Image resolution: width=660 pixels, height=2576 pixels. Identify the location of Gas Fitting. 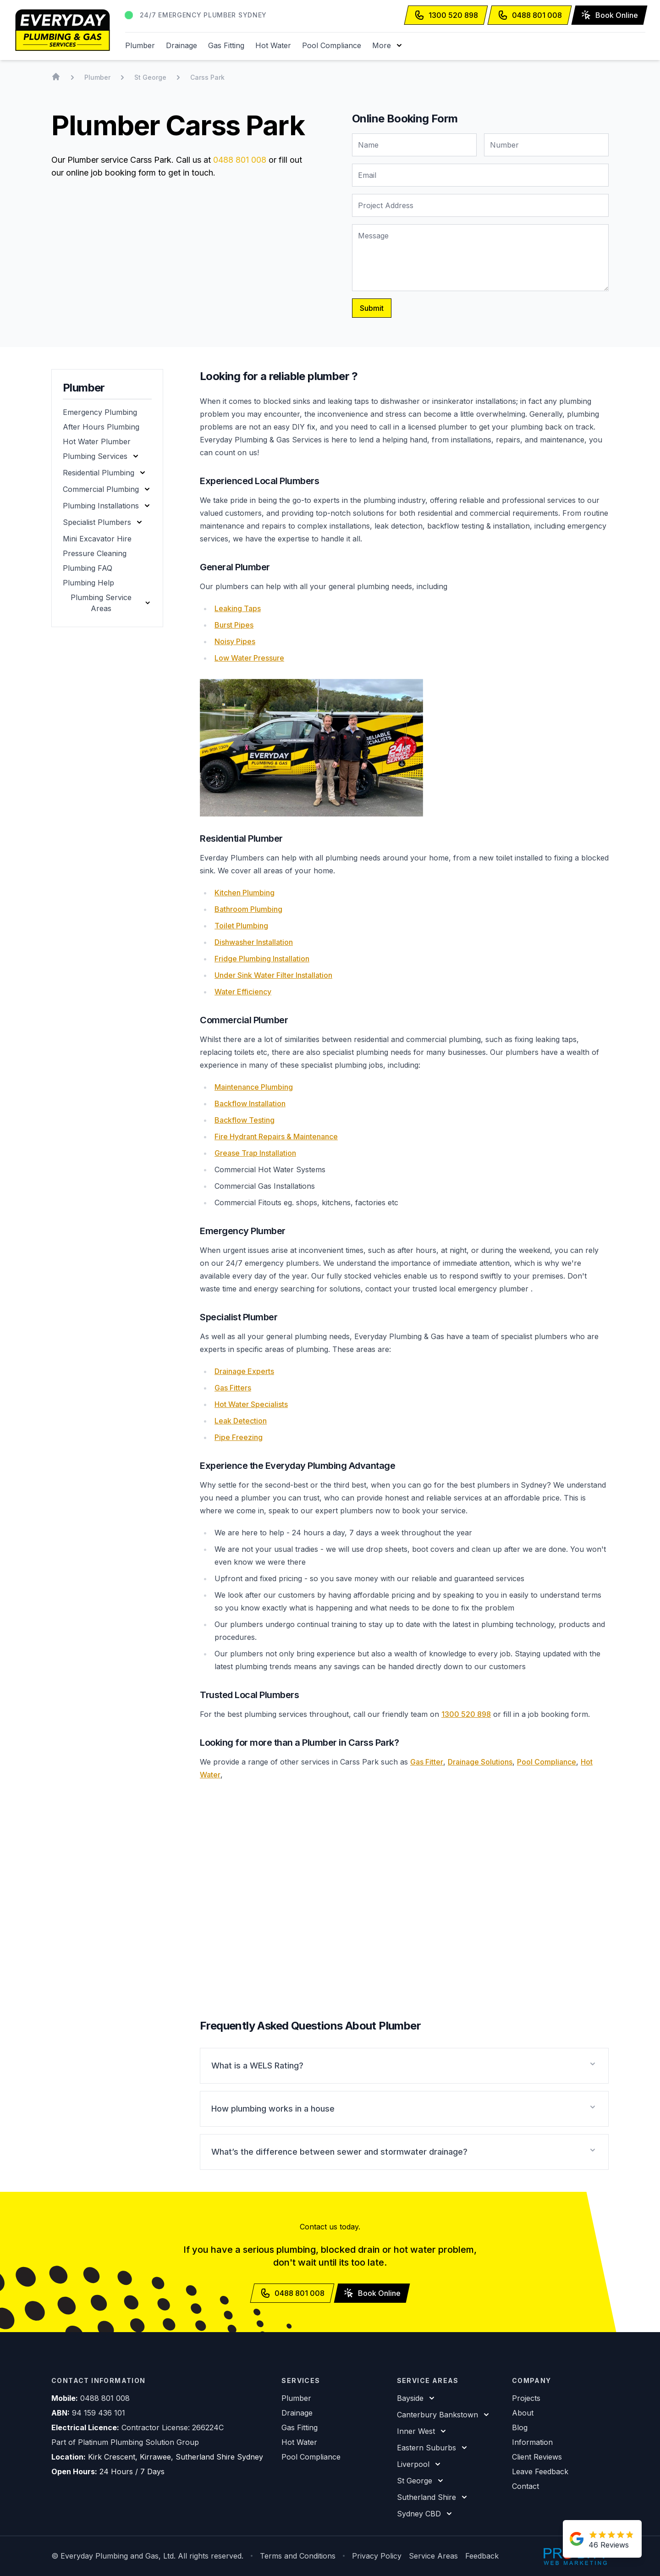
(226, 45).